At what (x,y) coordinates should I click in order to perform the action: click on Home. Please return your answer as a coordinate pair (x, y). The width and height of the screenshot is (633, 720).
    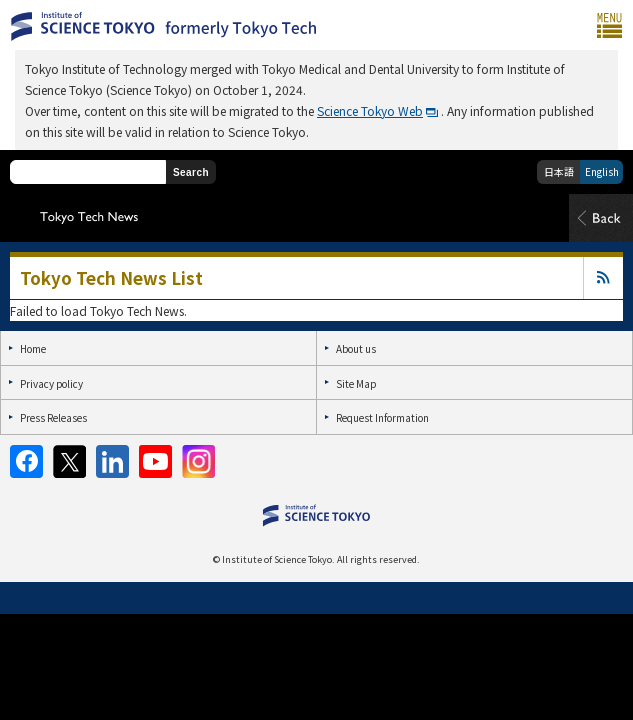
    Looking at the image, I should click on (33, 348).